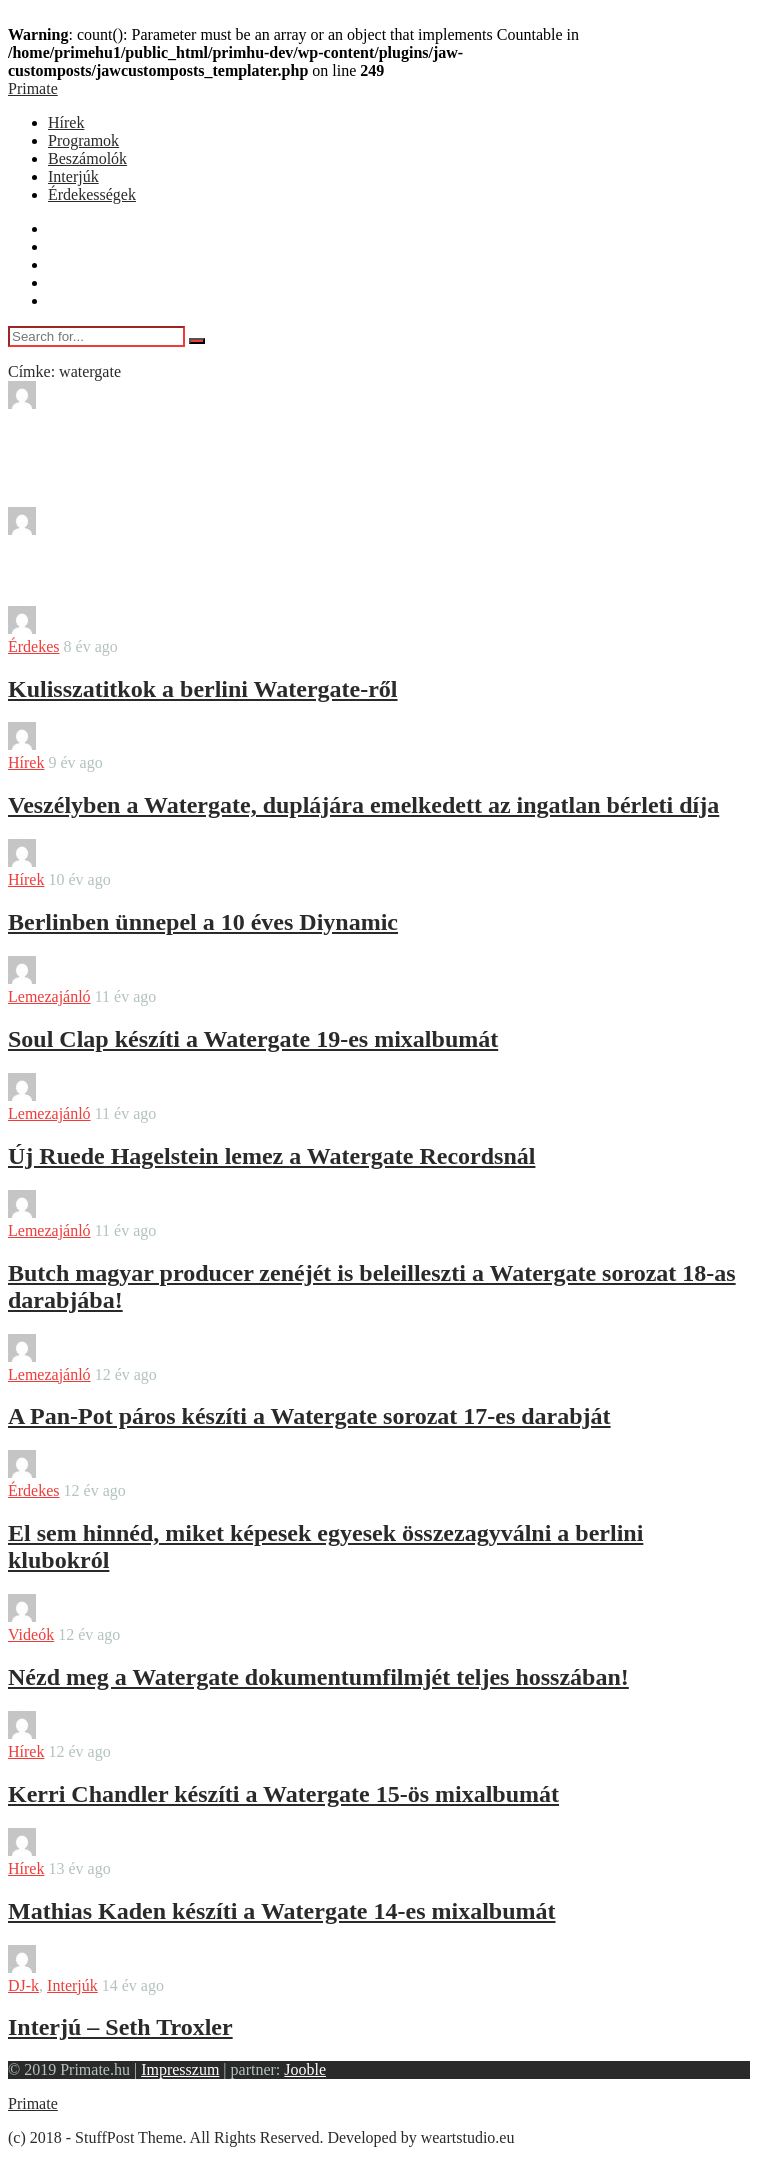  I want to click on Primate, so click(33, 88).